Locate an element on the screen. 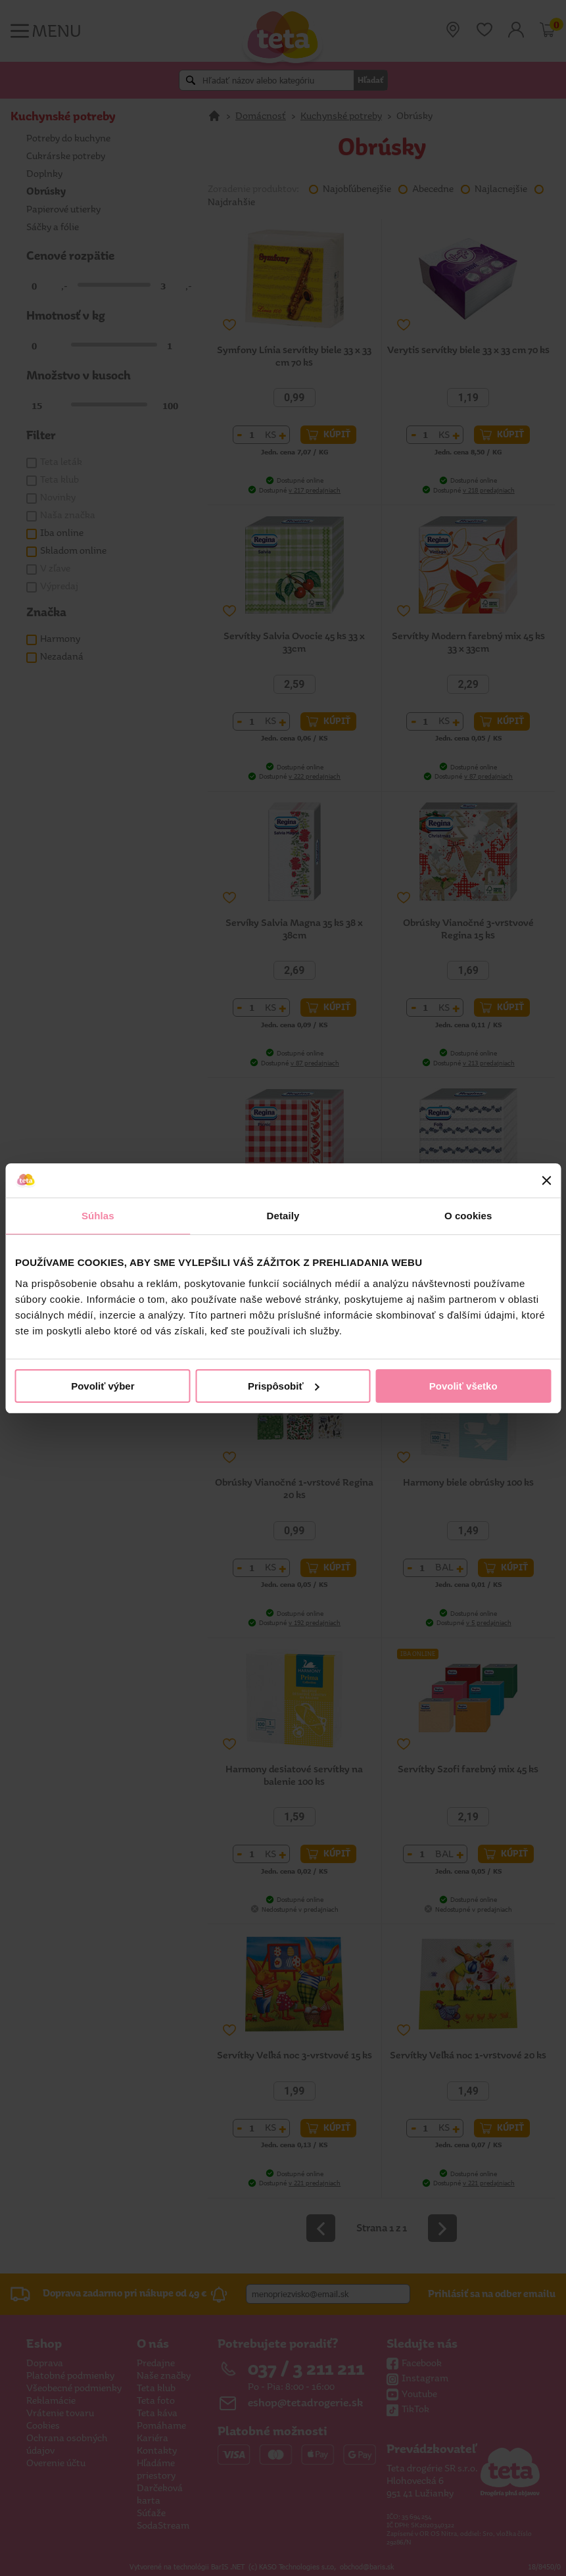  Prispôsobiť is located at coordinates (283, 1386).